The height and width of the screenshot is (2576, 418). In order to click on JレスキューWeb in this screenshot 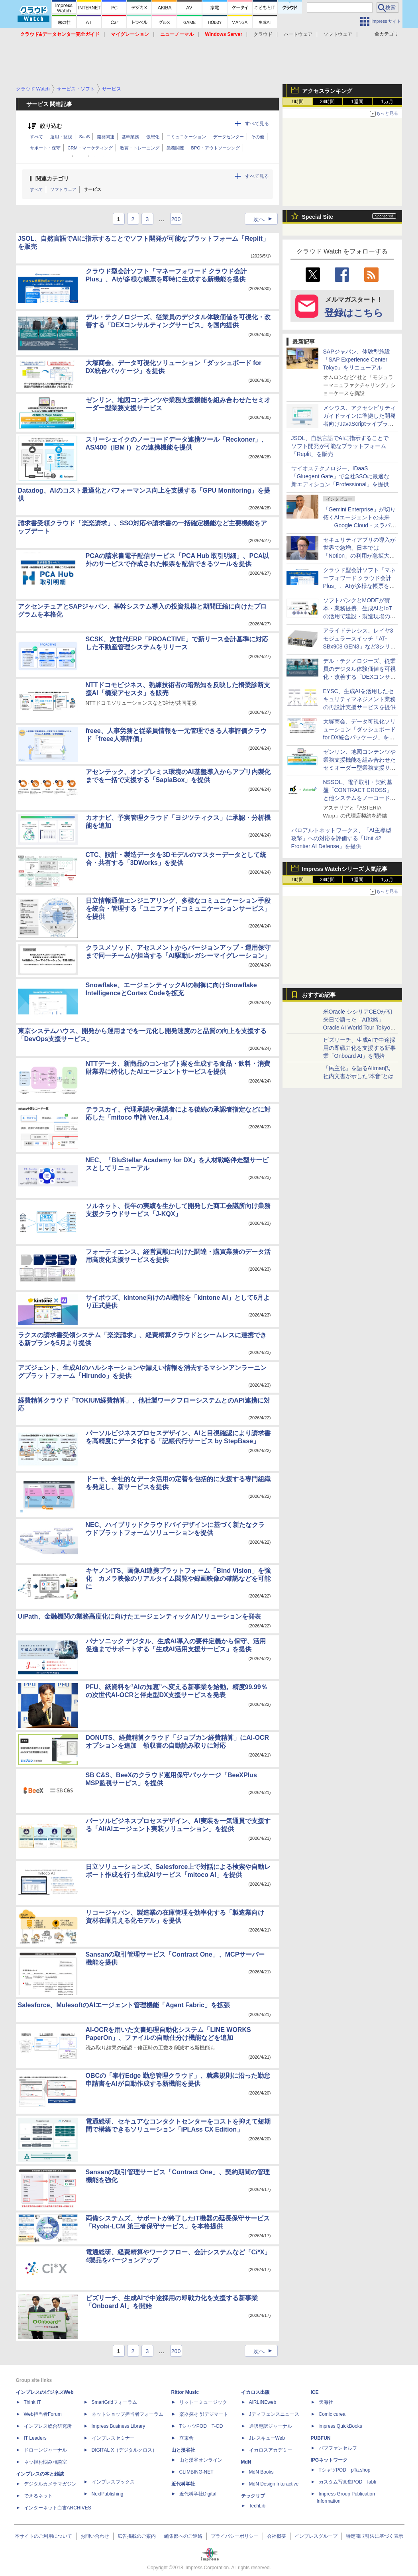, I will do `click(267, 2438)`.